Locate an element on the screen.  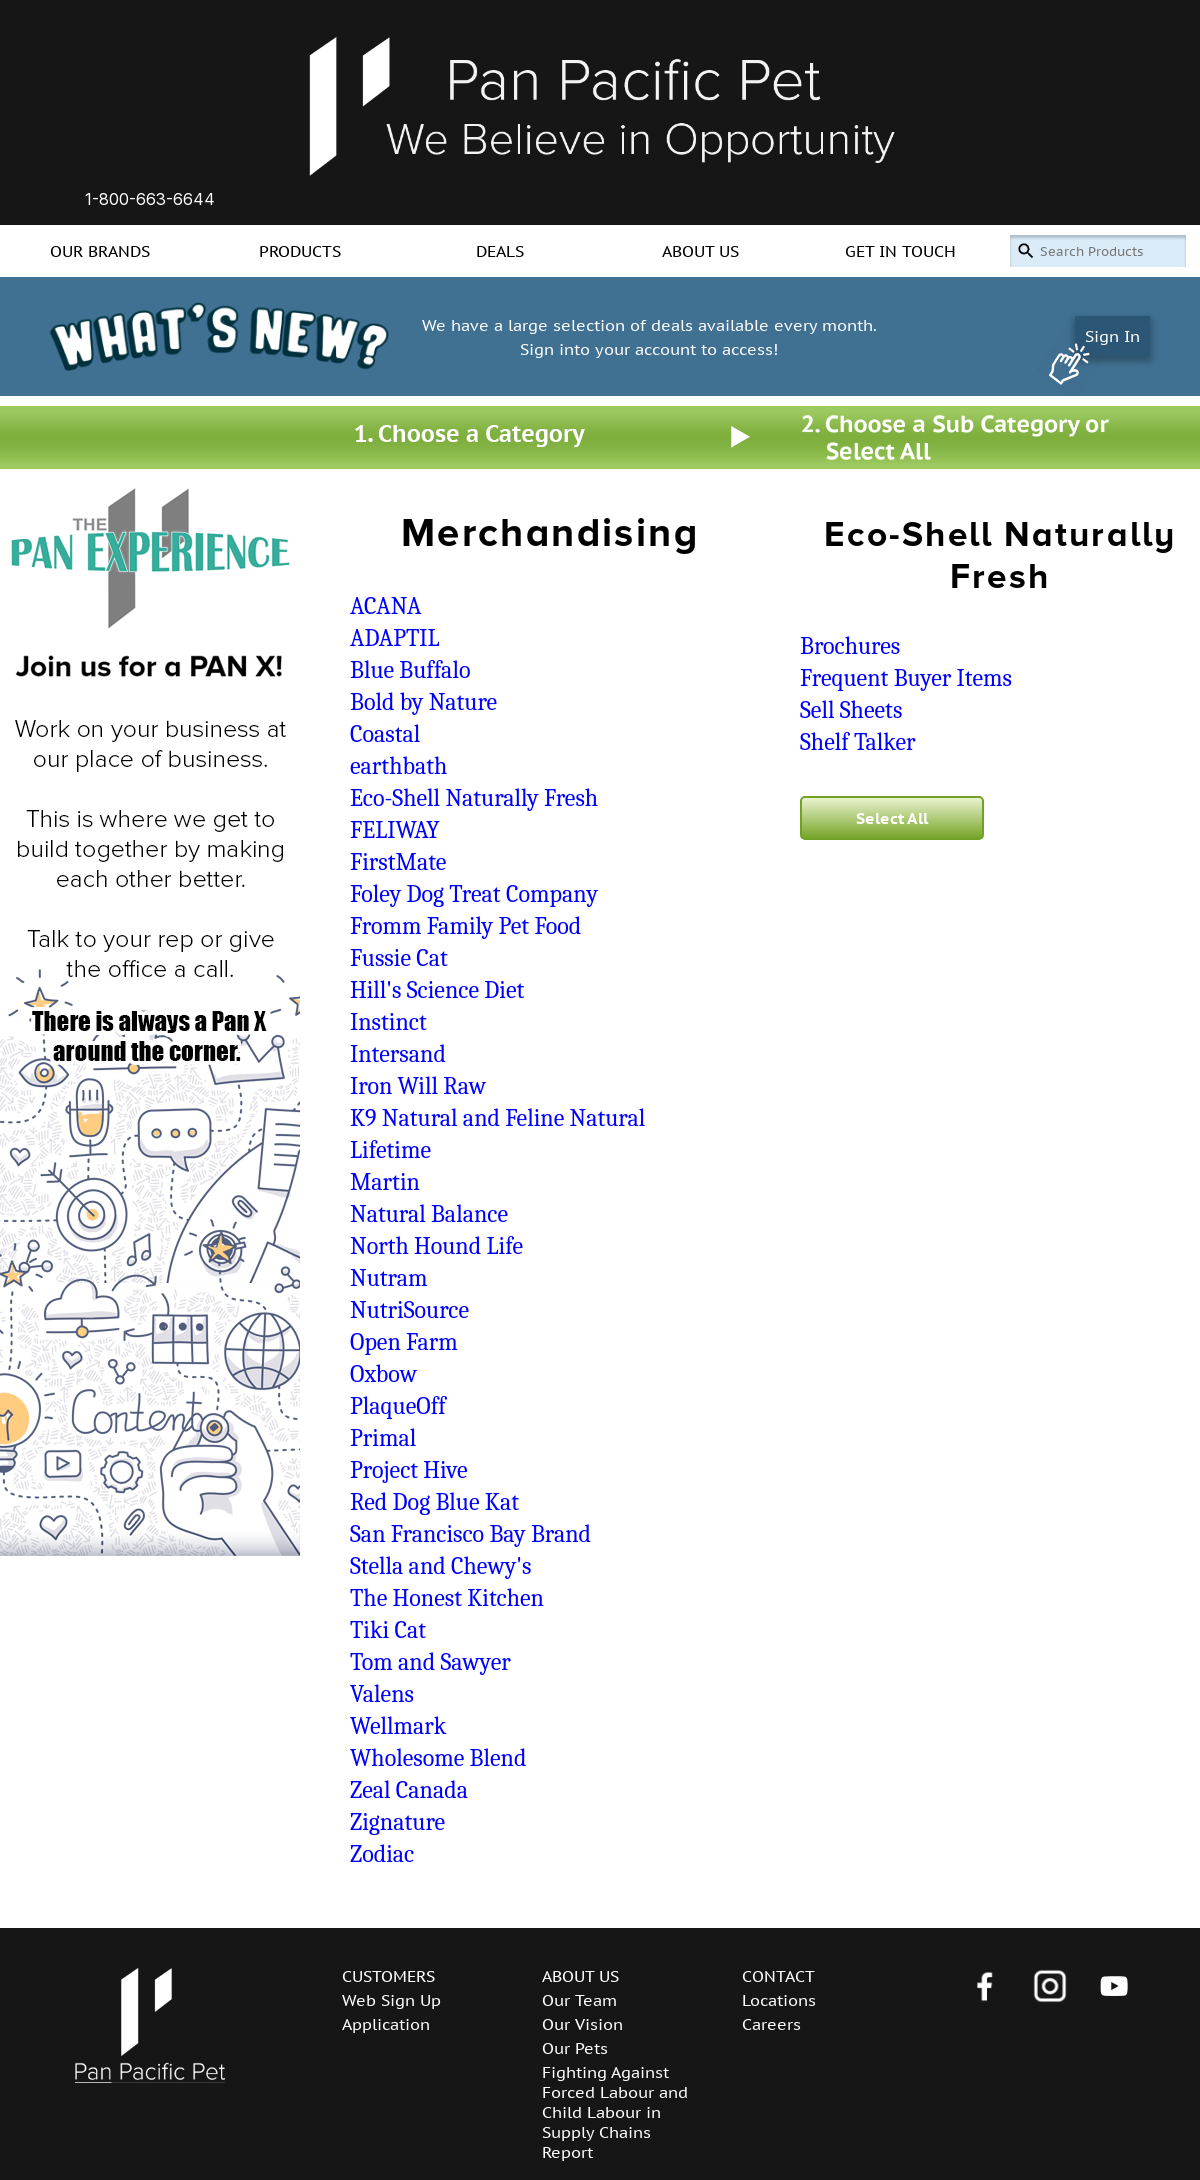
Careers is located at coordinates (771, 2024).